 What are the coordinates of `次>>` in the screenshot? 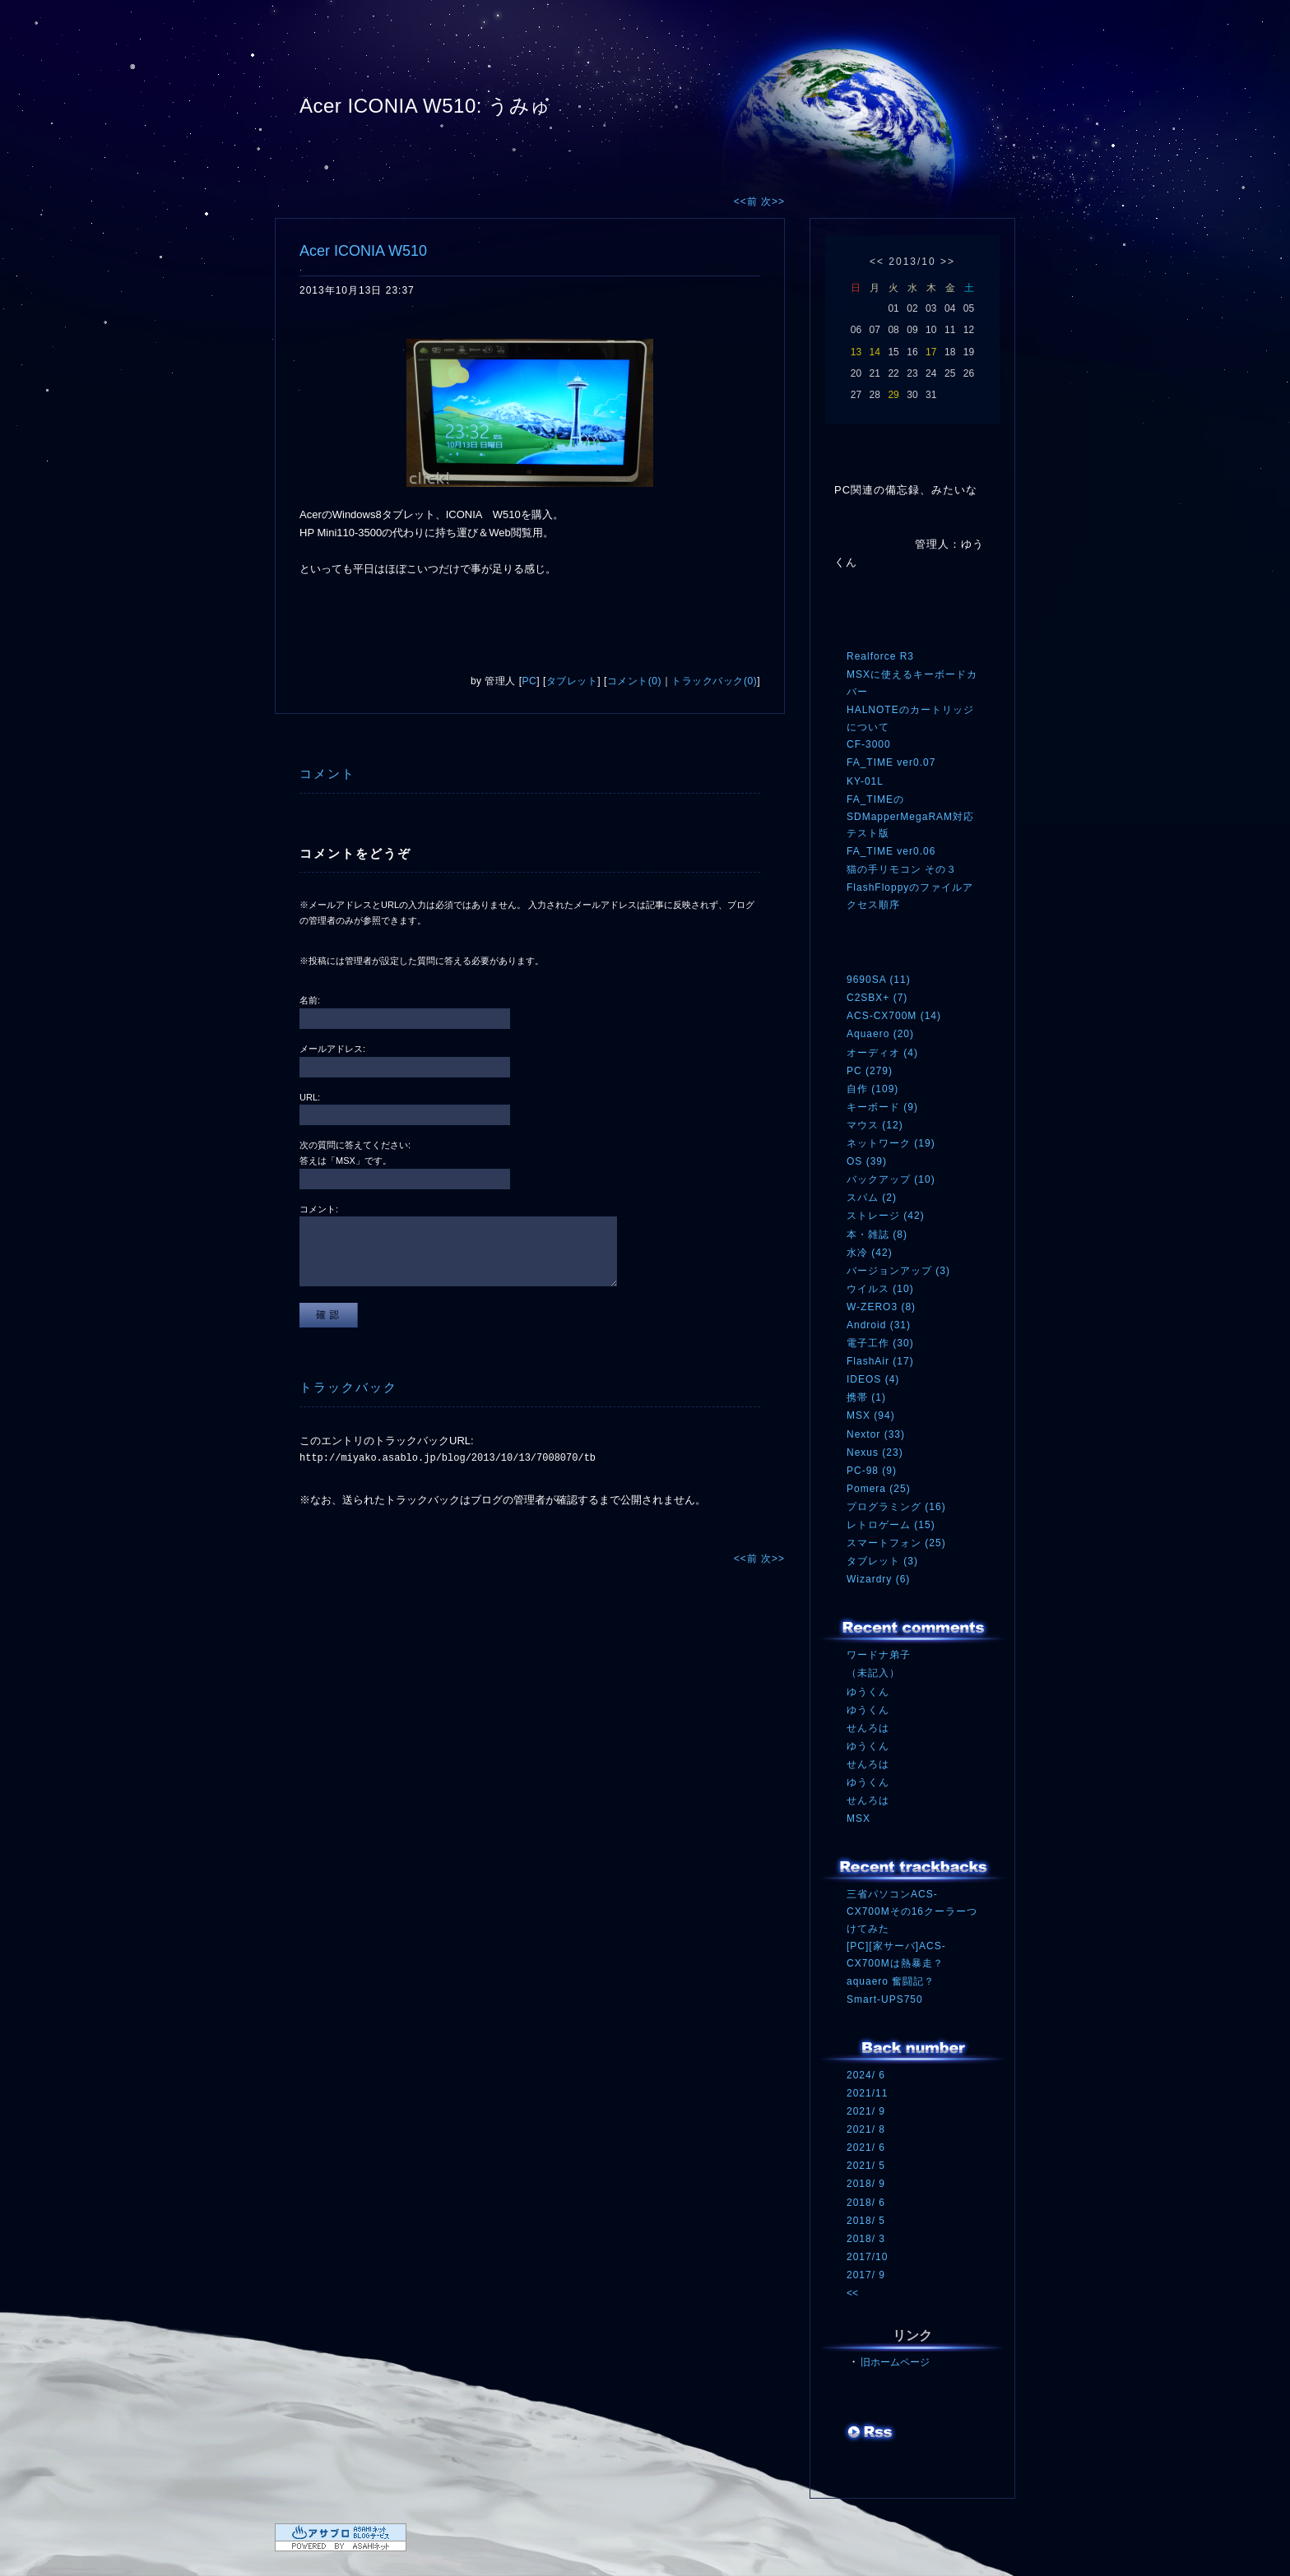 It's located at (773, 201).